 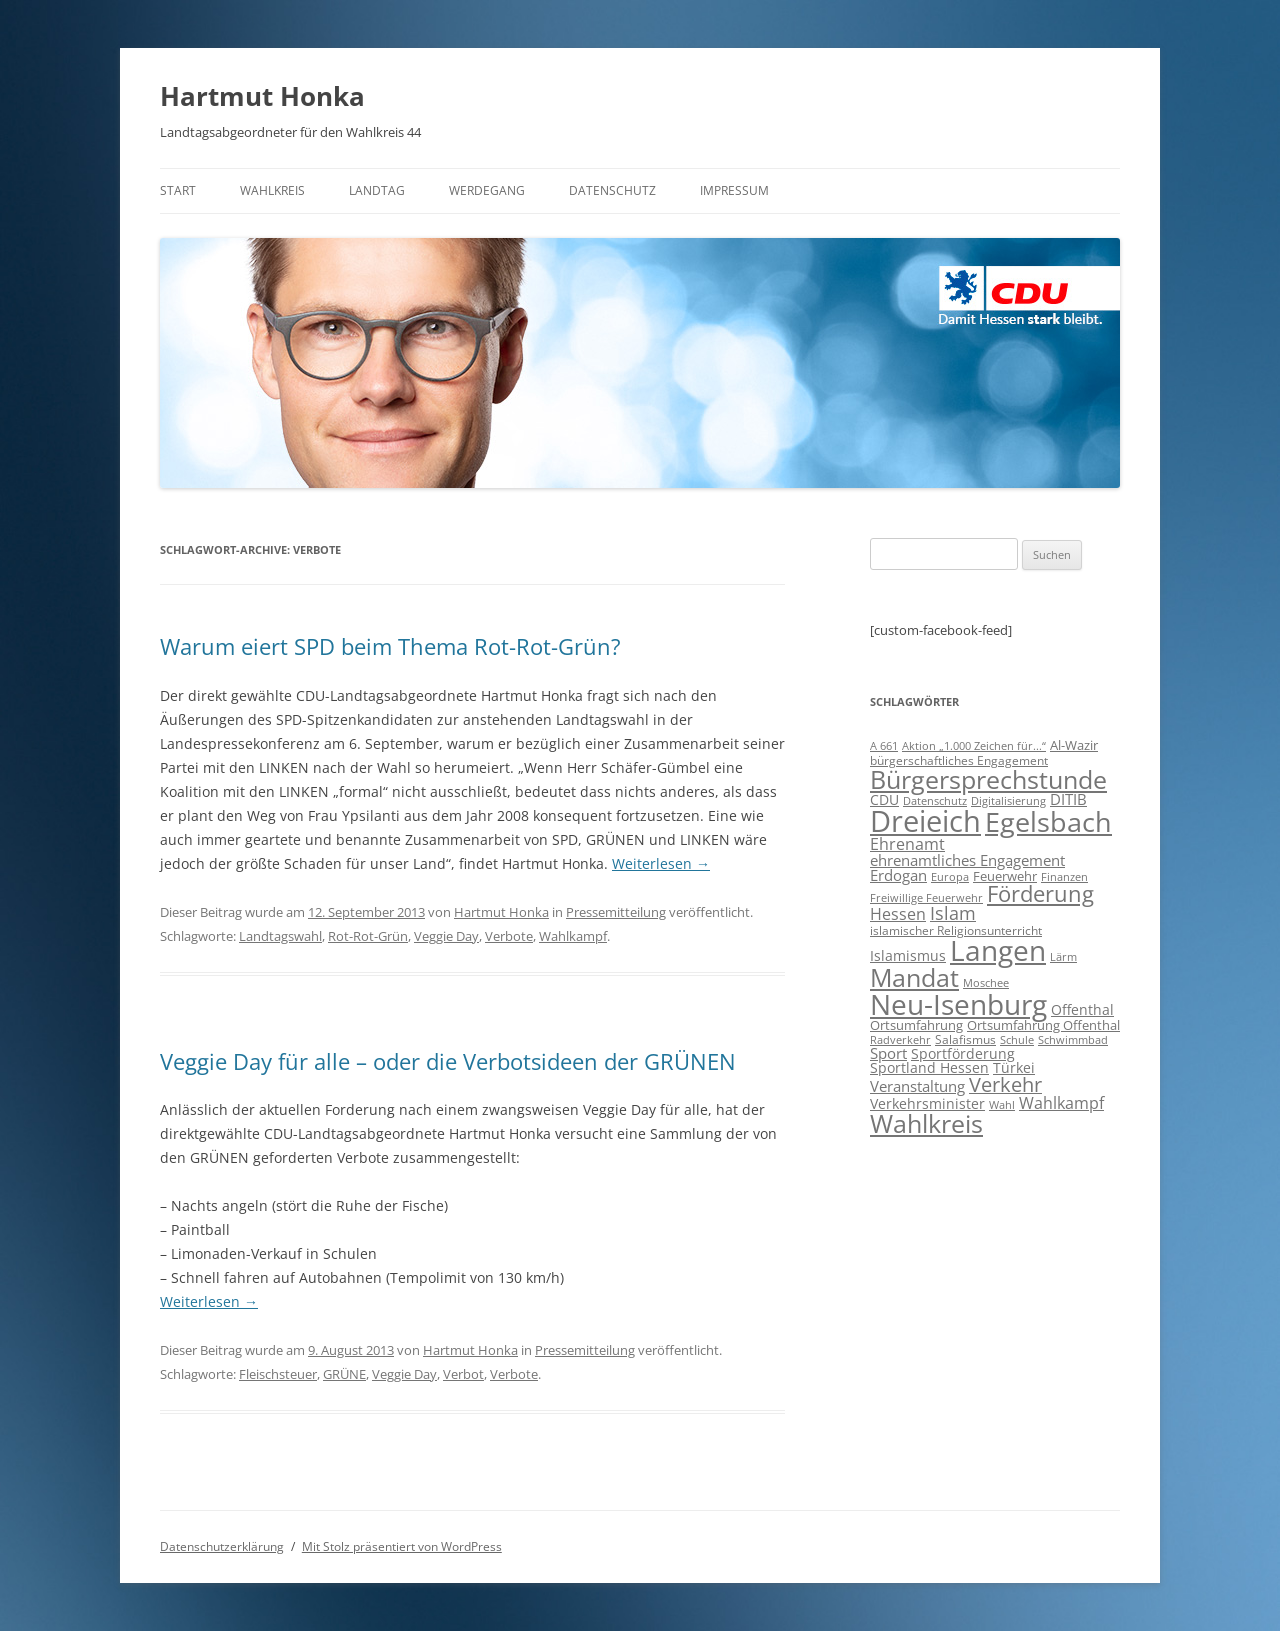 What do you see at coordinates (958, 1004) in the screenshot?
I see `Neu-Isenburg [Neu-Isenburg (135 Einträge)]` at bounding box center [958, 1004].